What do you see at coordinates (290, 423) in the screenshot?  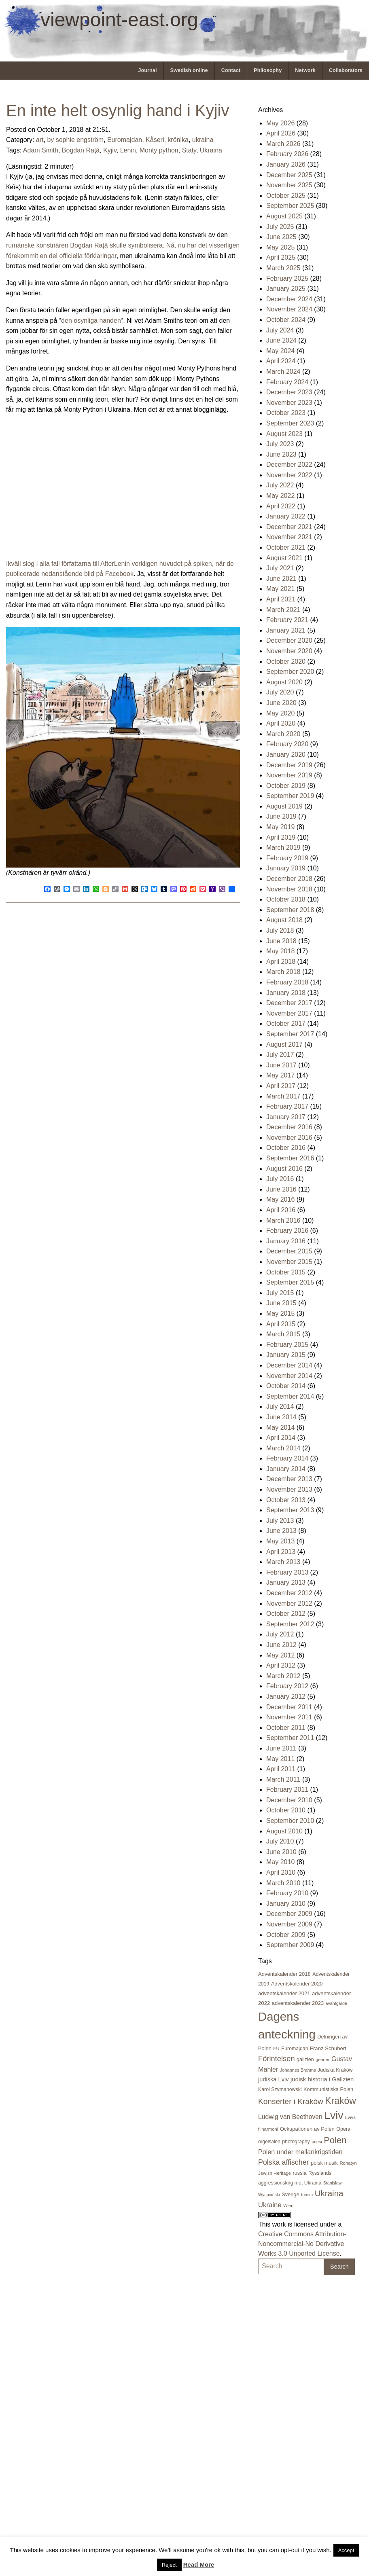 I see `September 2023` at bounding box center [290, 423].